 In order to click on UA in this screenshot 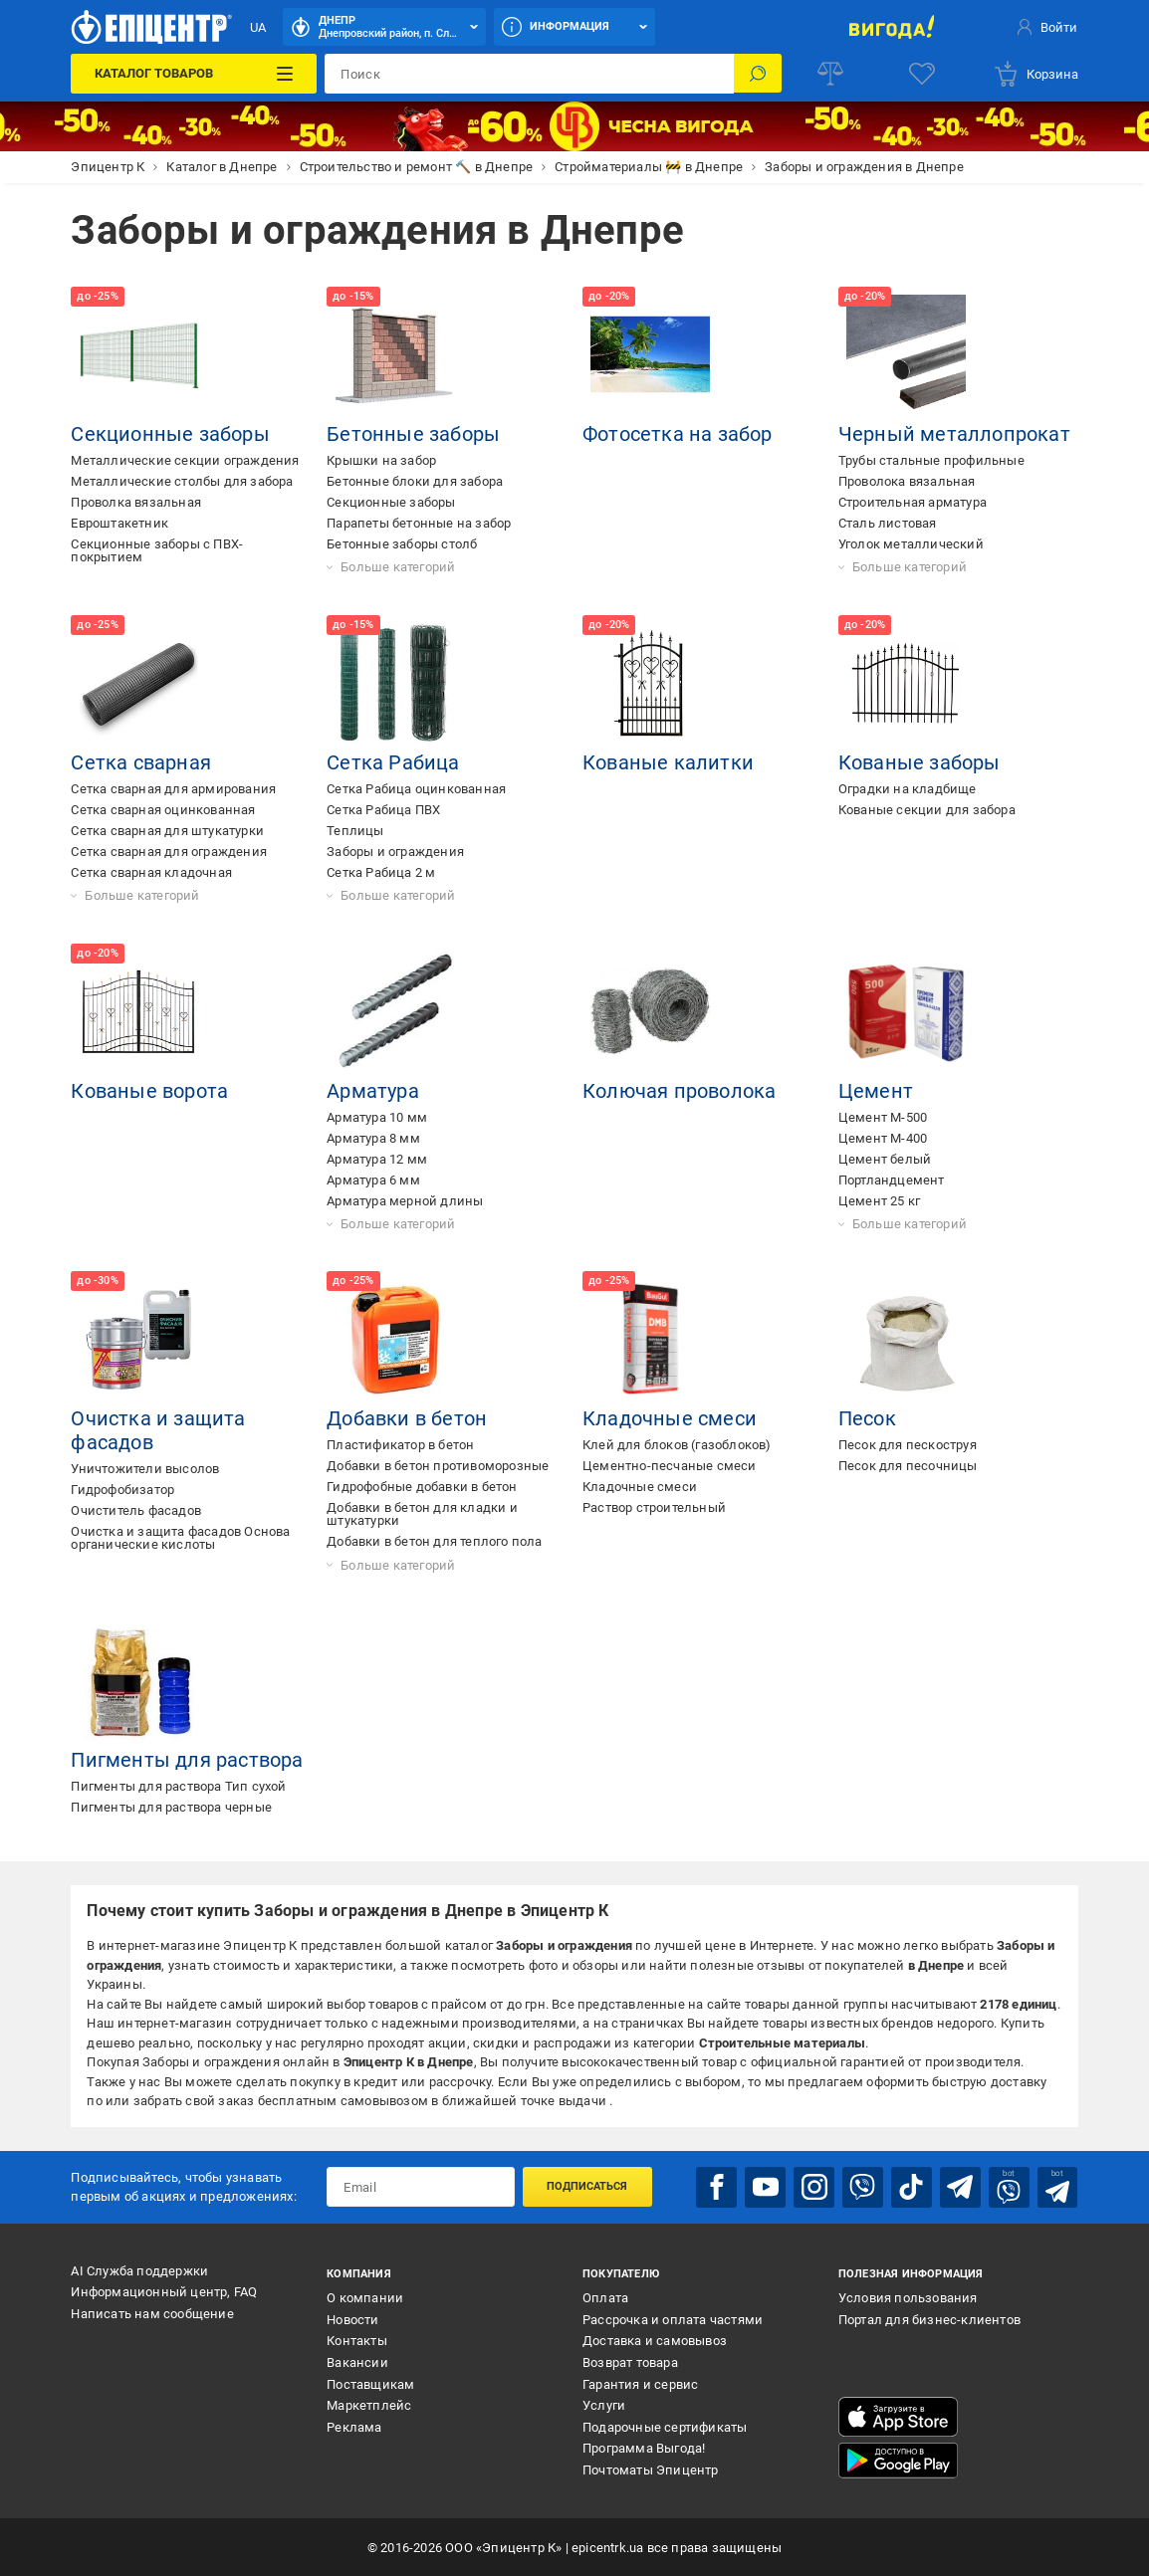, I will do `click(258, 27)`.